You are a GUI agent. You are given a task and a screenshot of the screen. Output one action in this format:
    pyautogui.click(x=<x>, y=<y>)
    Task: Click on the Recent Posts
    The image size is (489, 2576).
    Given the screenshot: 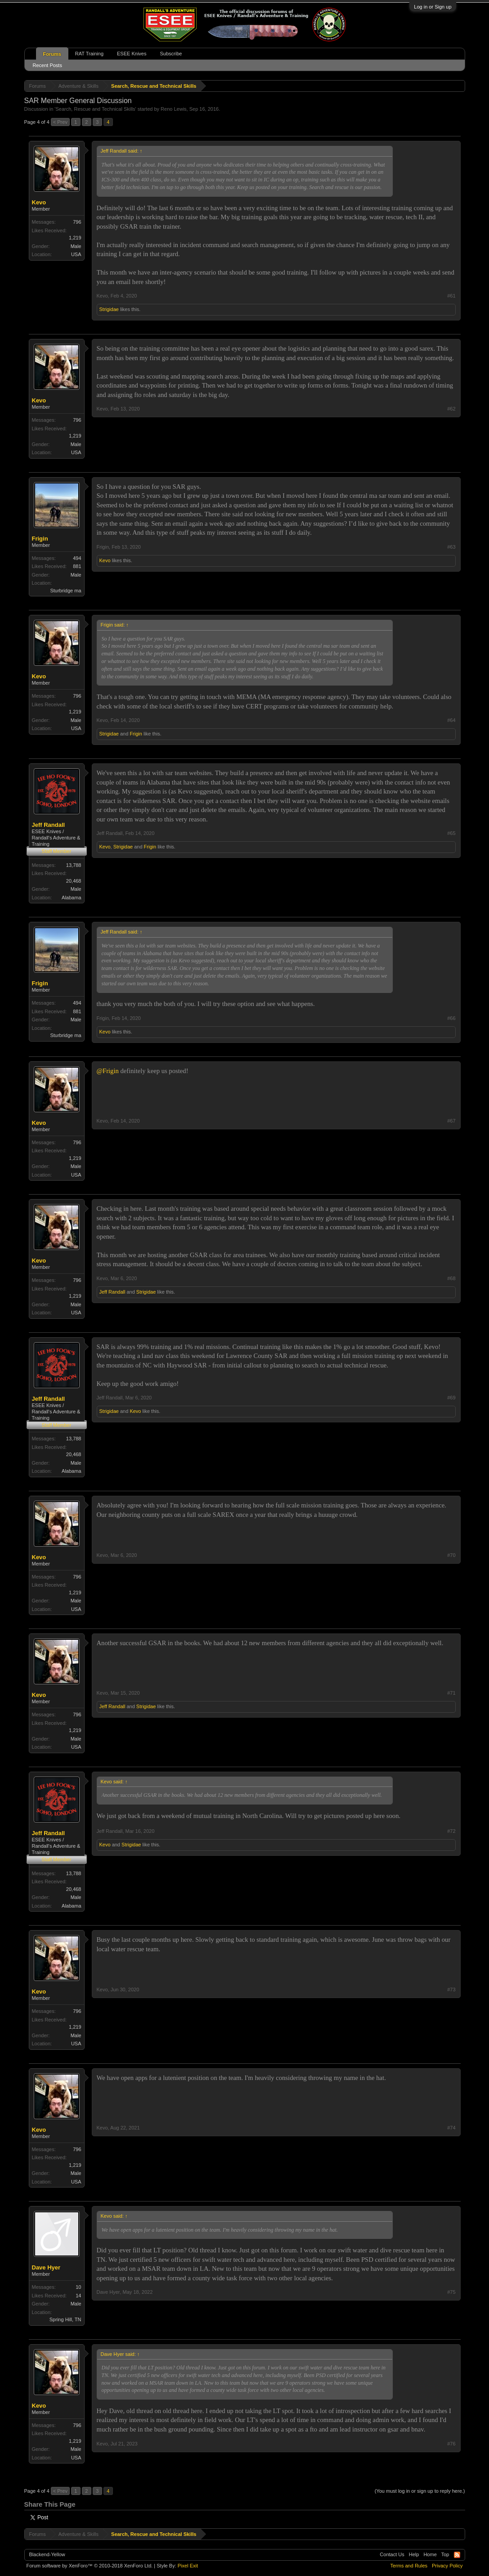 What is the action you would take?
    pyautogui.click(x=47, y=65)
    